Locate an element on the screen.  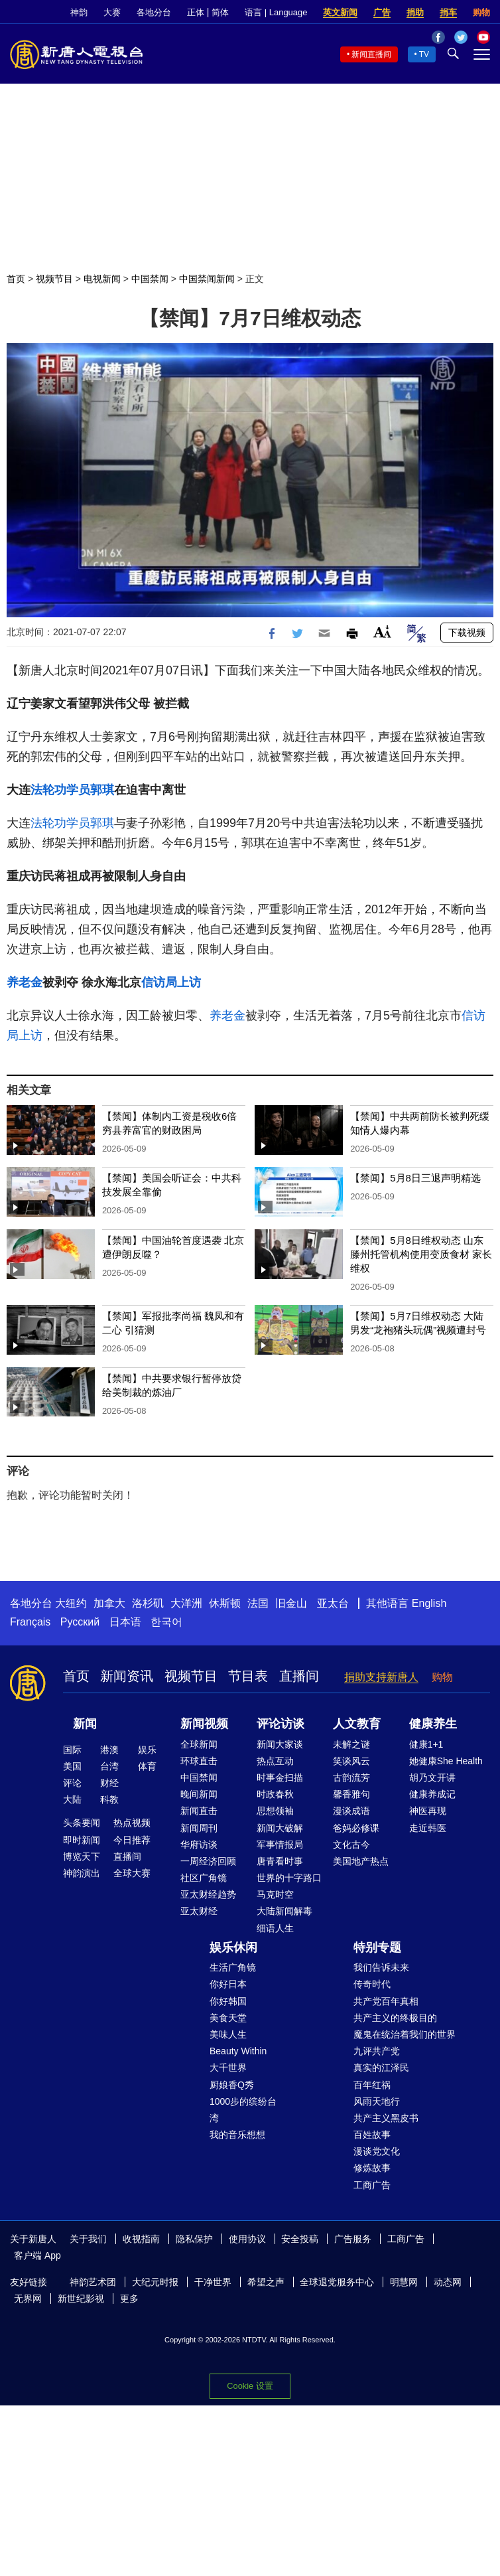
美食天堂 is located at coordinates (228, 2017).